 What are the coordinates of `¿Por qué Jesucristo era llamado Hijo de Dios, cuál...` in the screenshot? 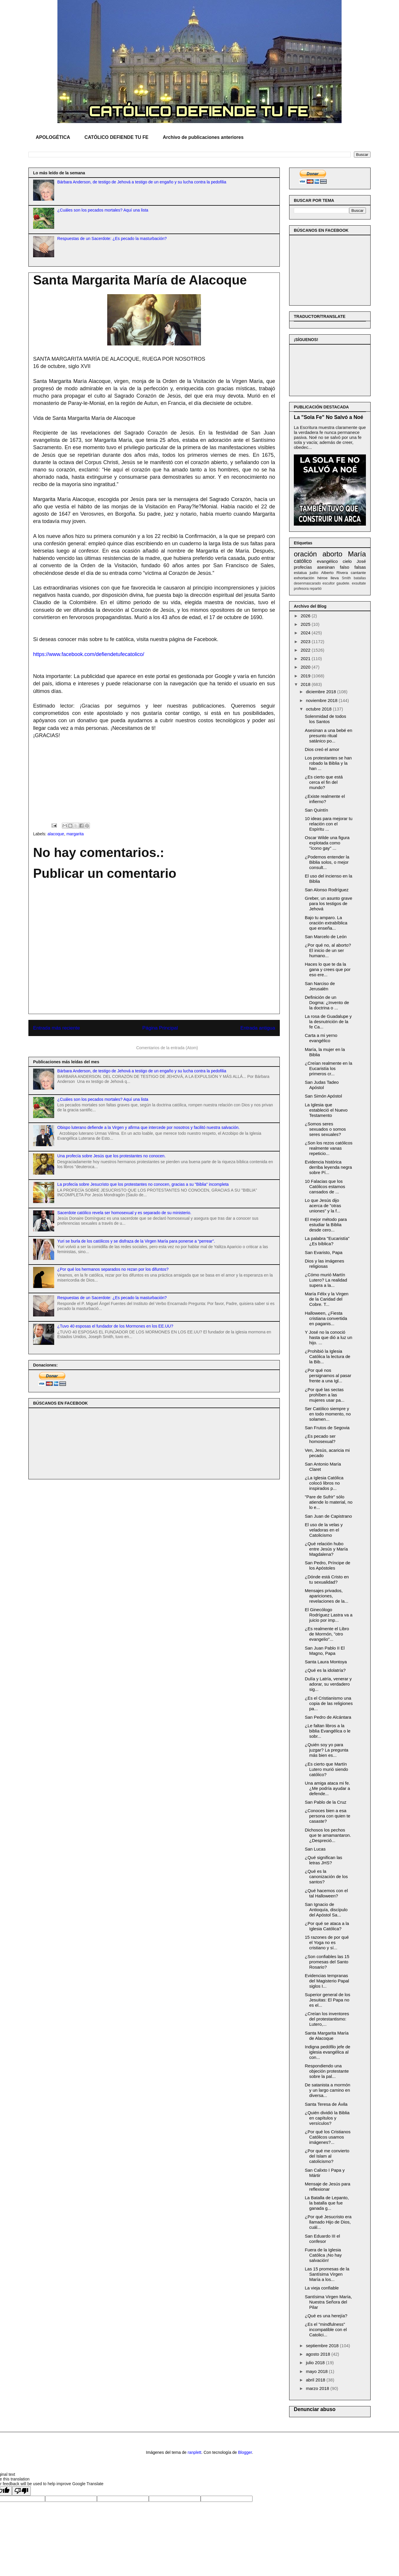 It's located at (328, 2222).